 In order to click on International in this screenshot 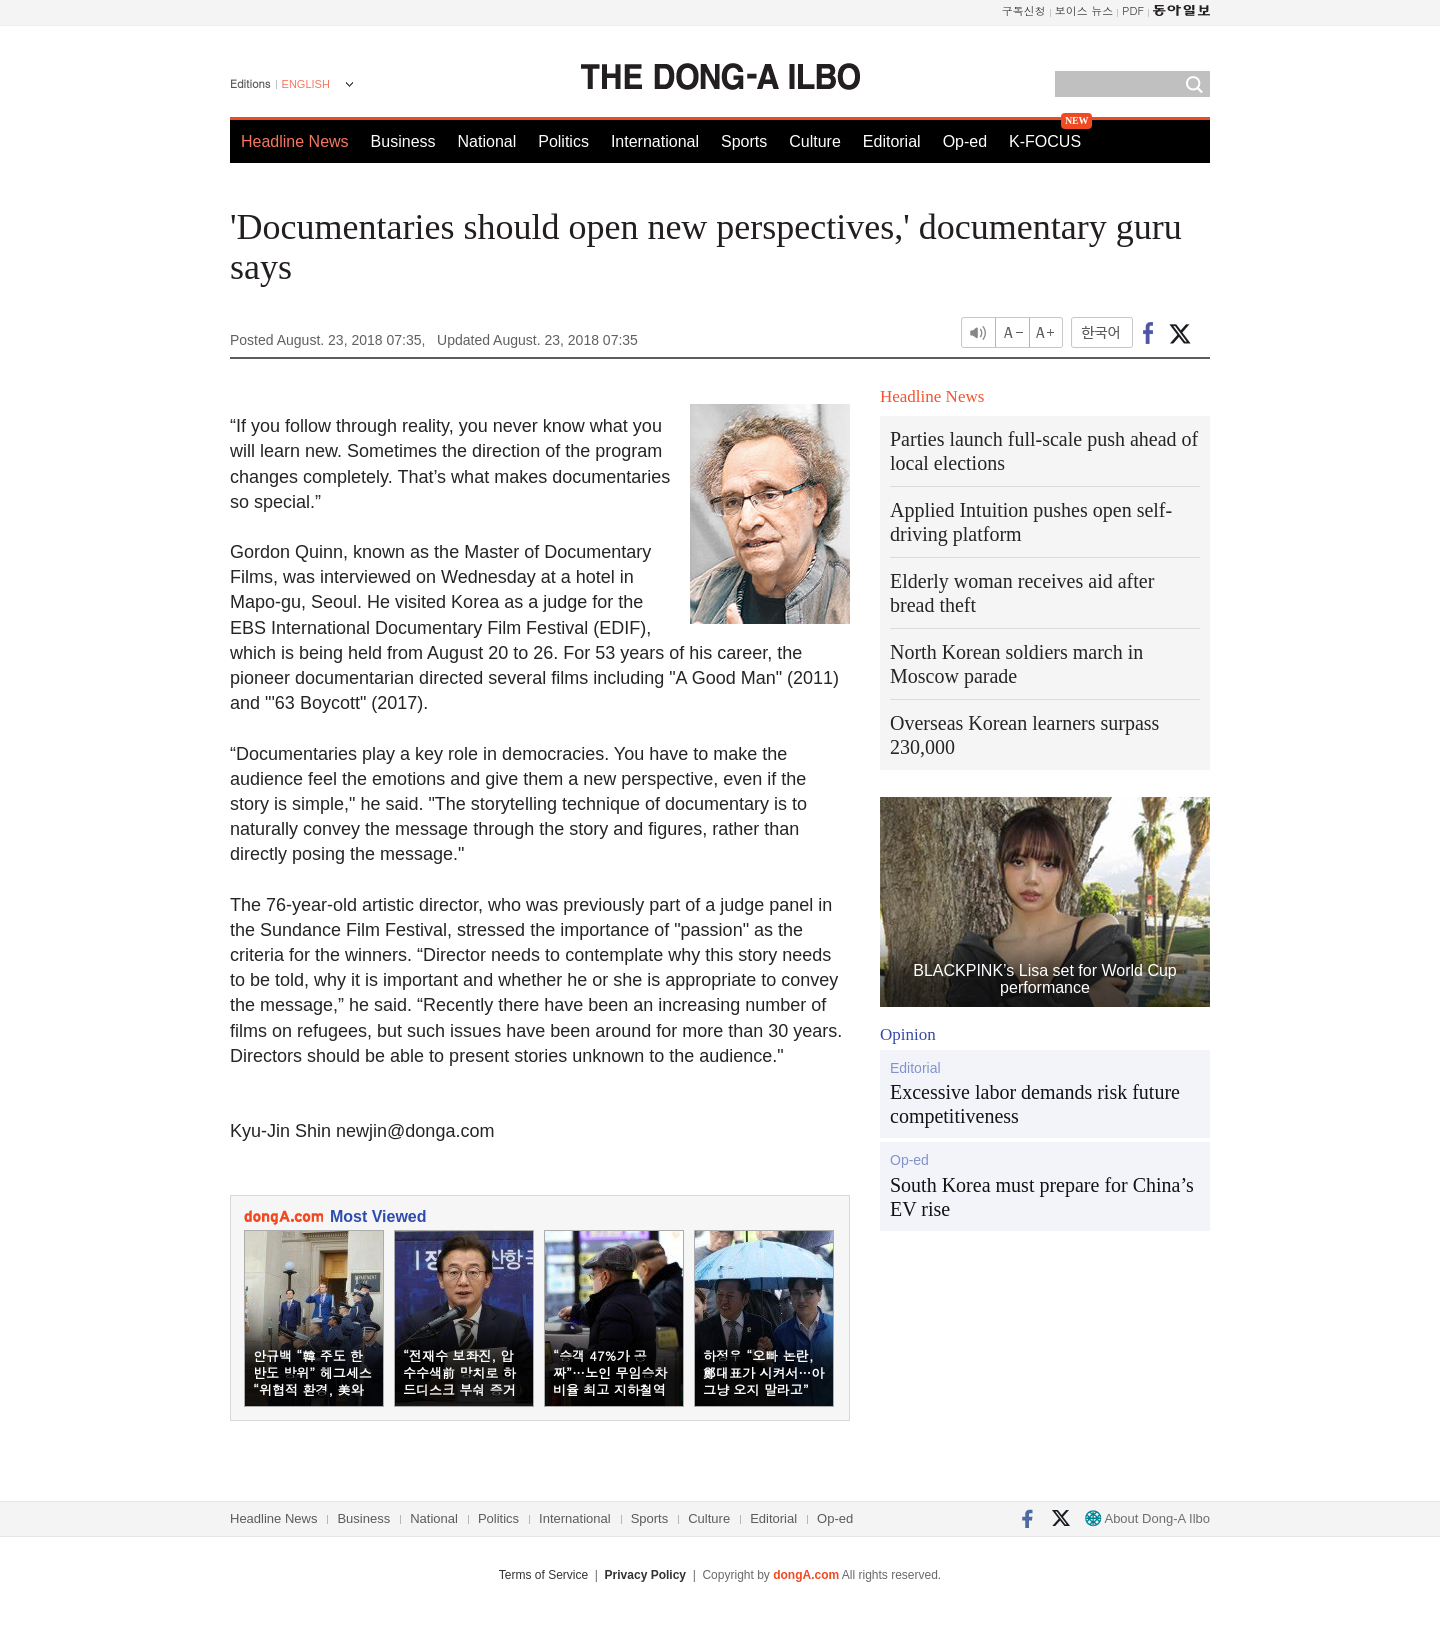, I will do `click(655, 141)`.